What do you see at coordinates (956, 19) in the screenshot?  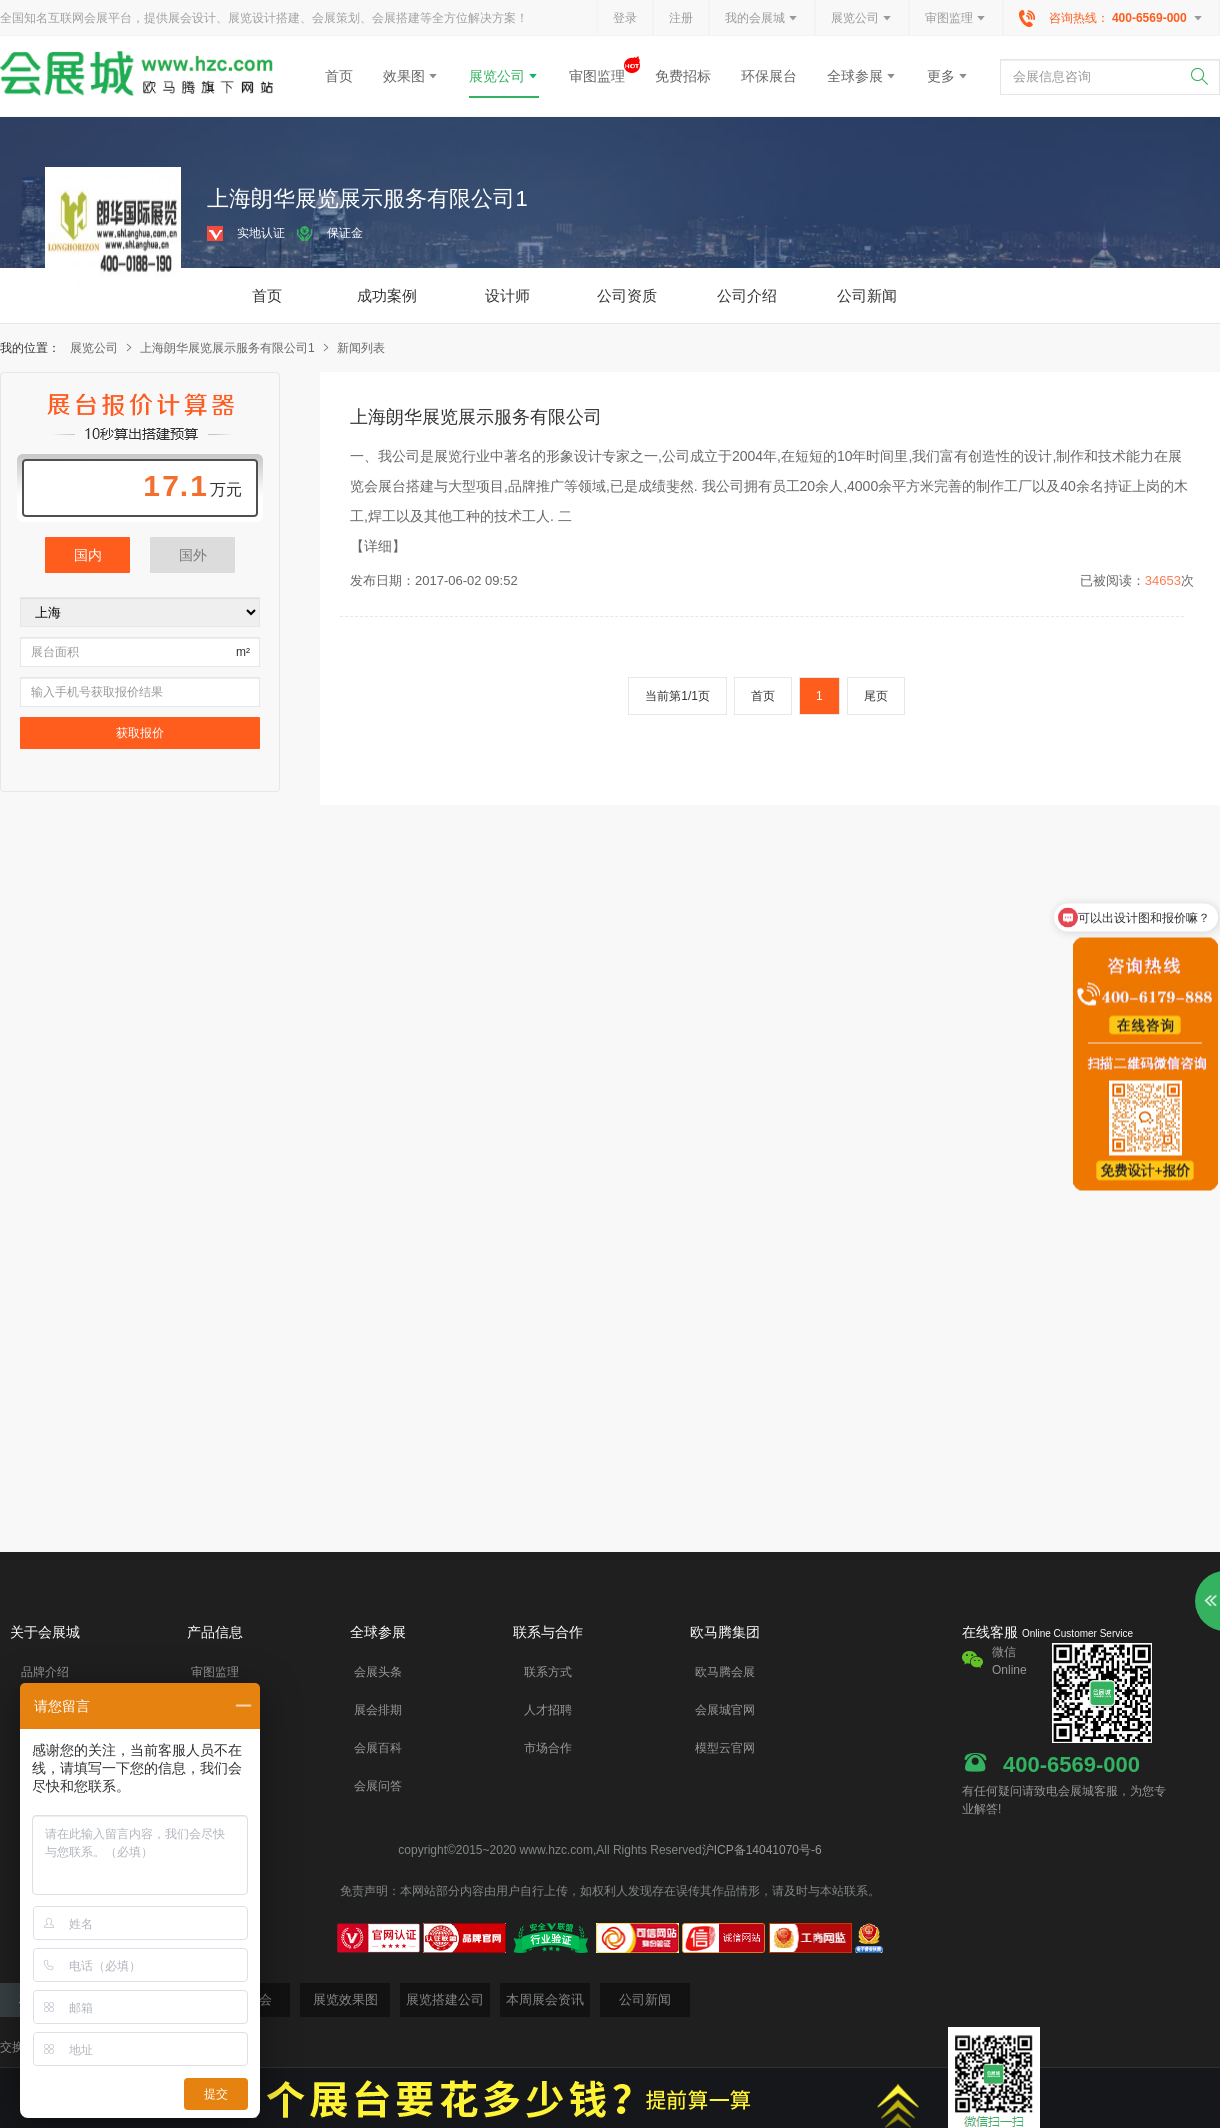 I see `审图监理` at bounding box center [956, 19].